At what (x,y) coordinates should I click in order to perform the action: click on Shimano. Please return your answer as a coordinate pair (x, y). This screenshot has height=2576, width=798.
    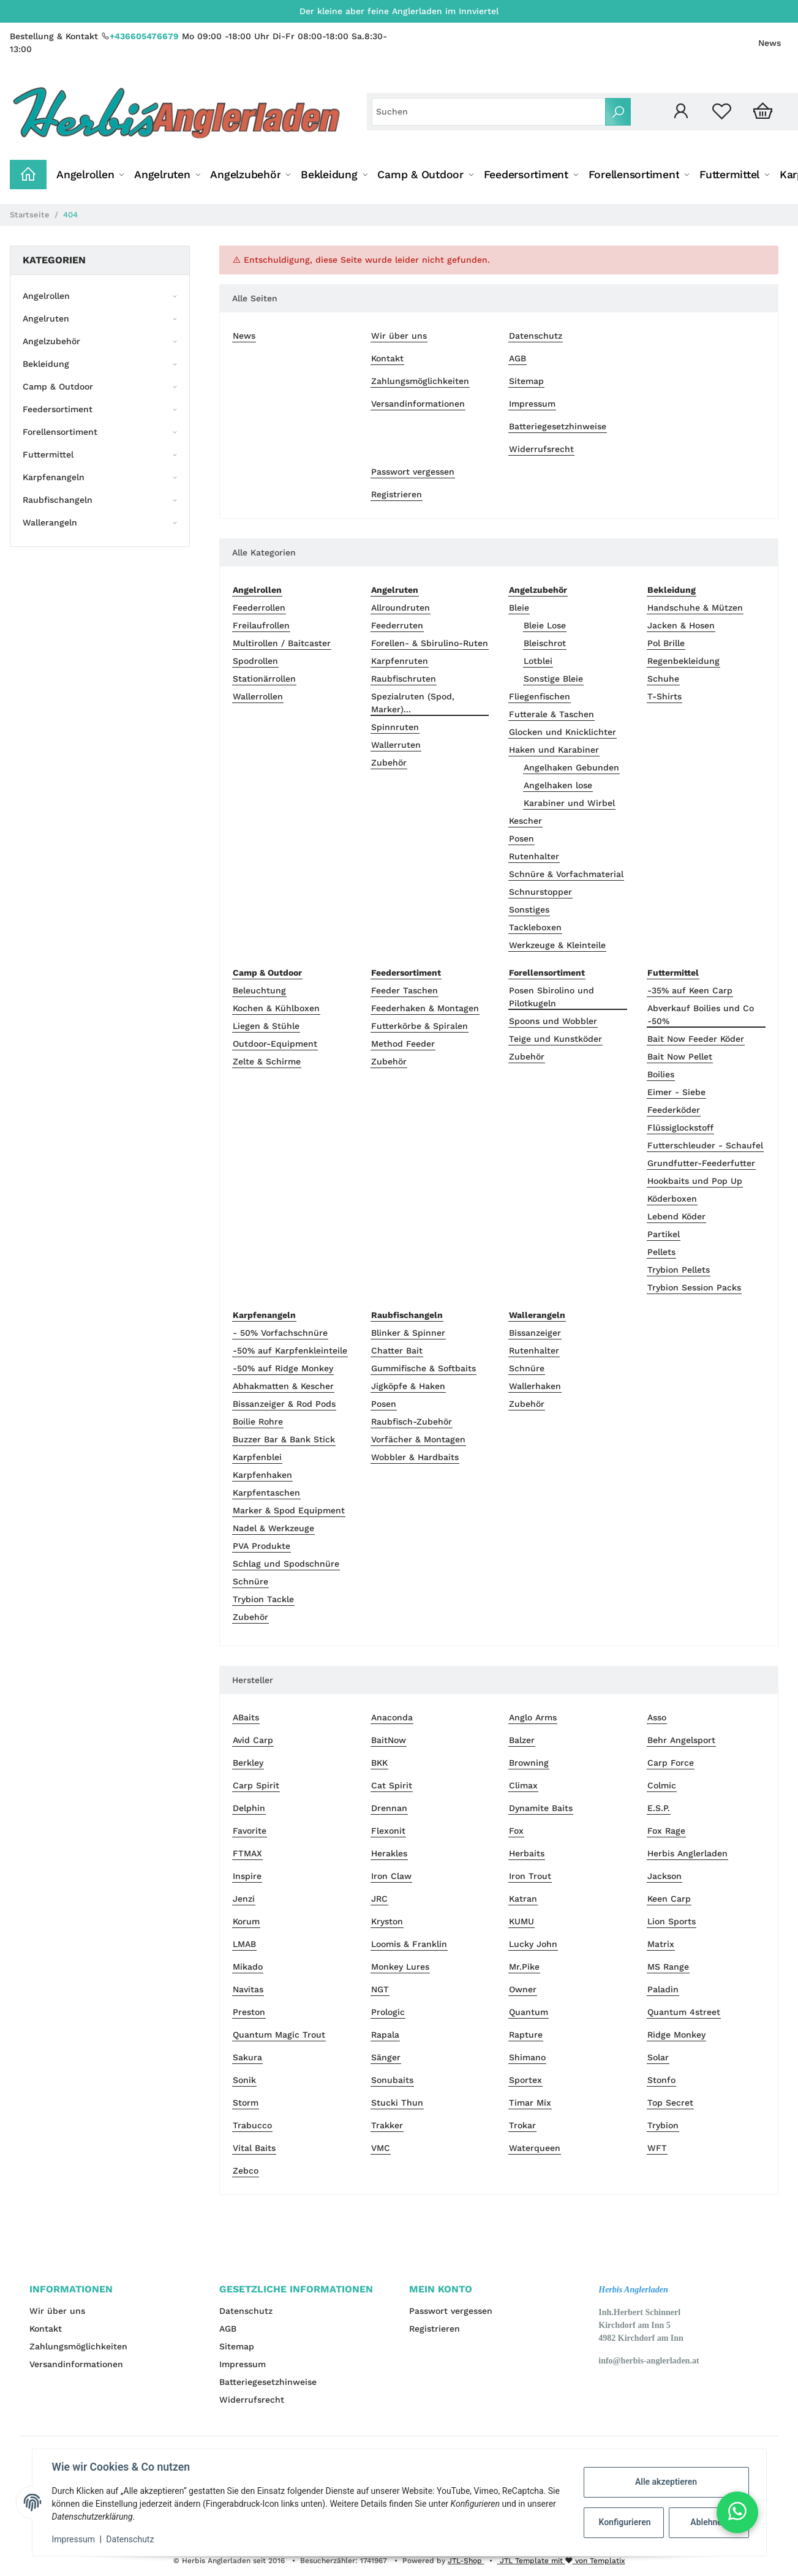
    Looking at the image, I should click on (527, 2057).